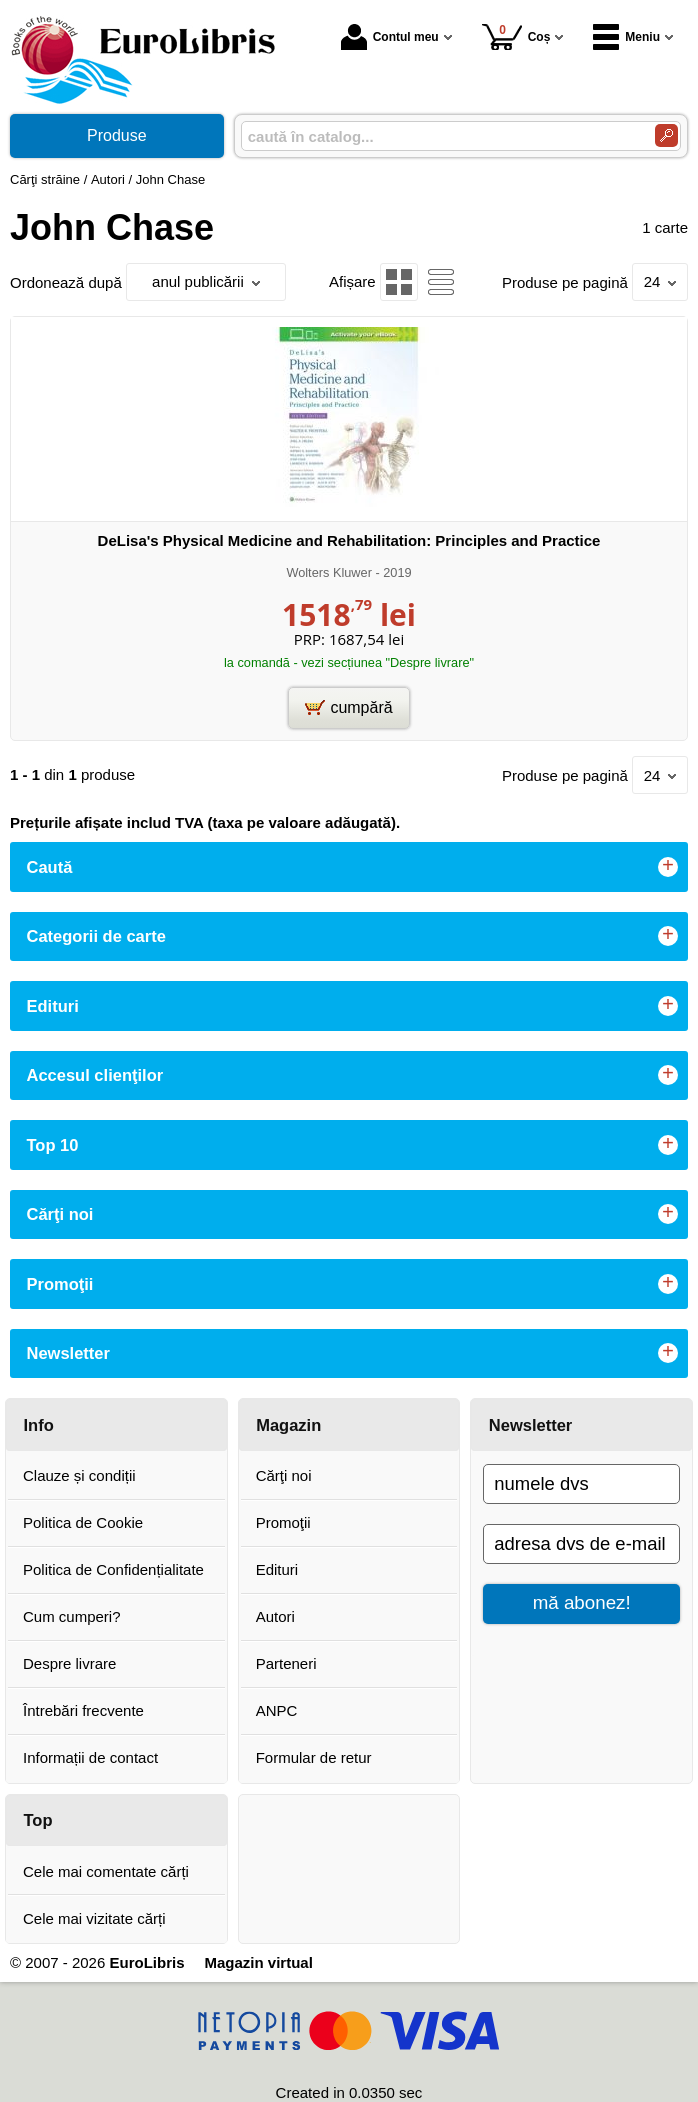 The width and height of the screenshot is (698, 2102). I want to click on [caută în catalog...], so click(440, 136).